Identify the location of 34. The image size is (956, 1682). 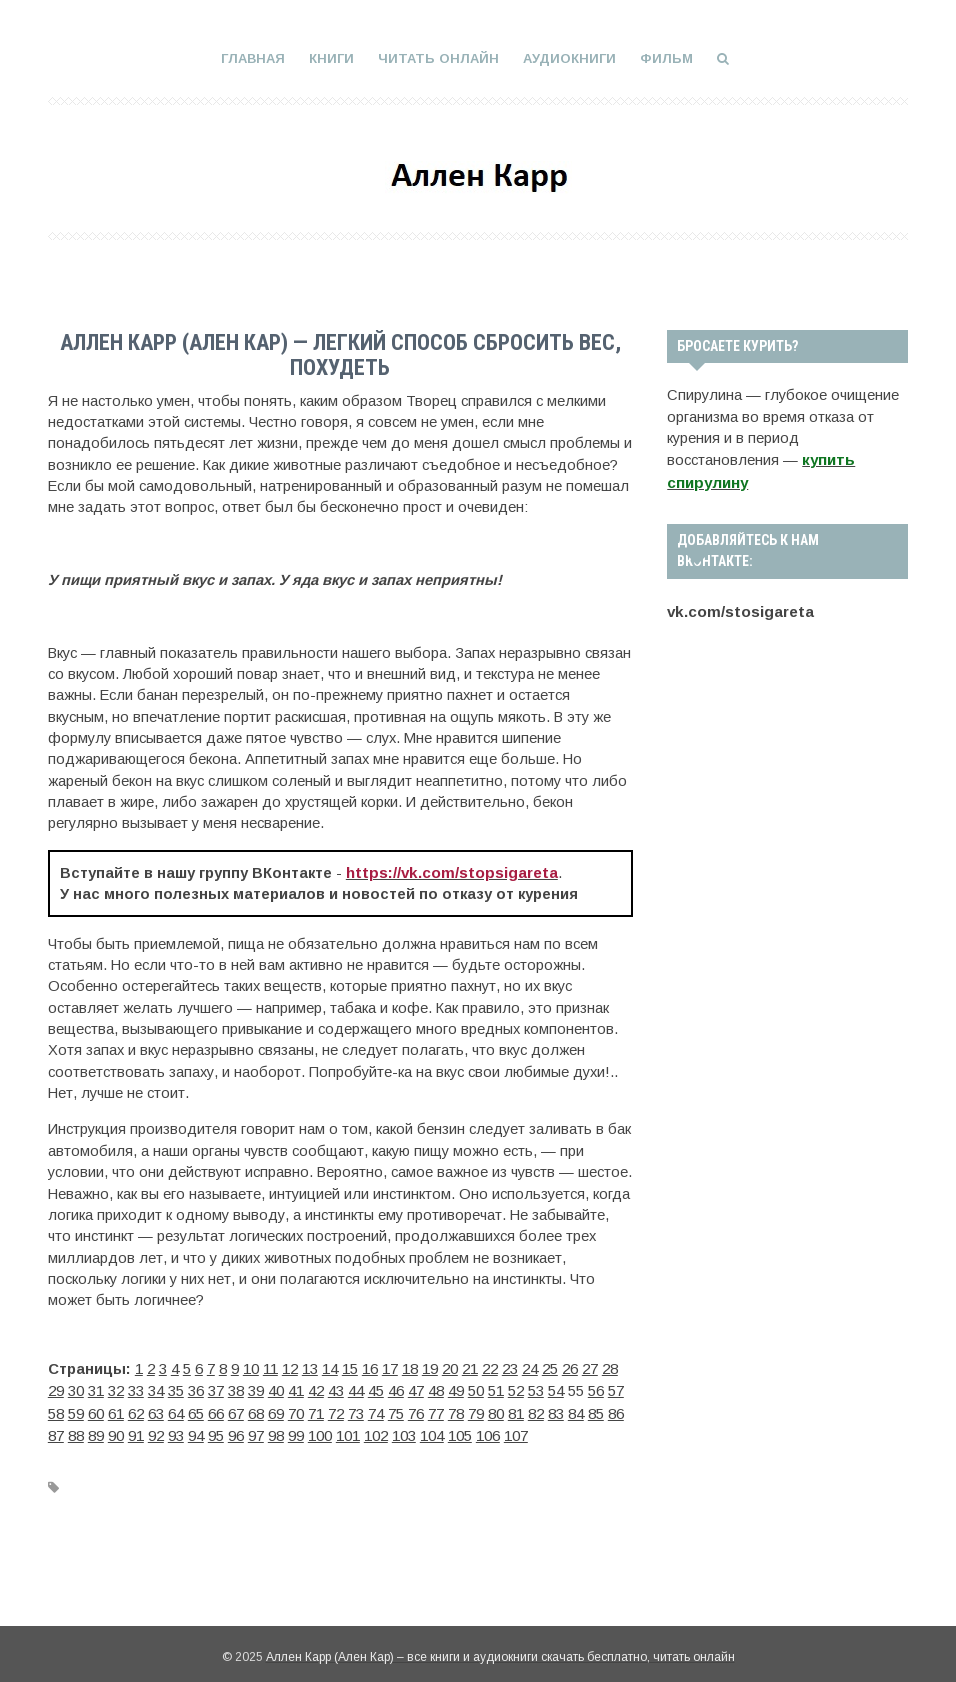
(156, 1387).